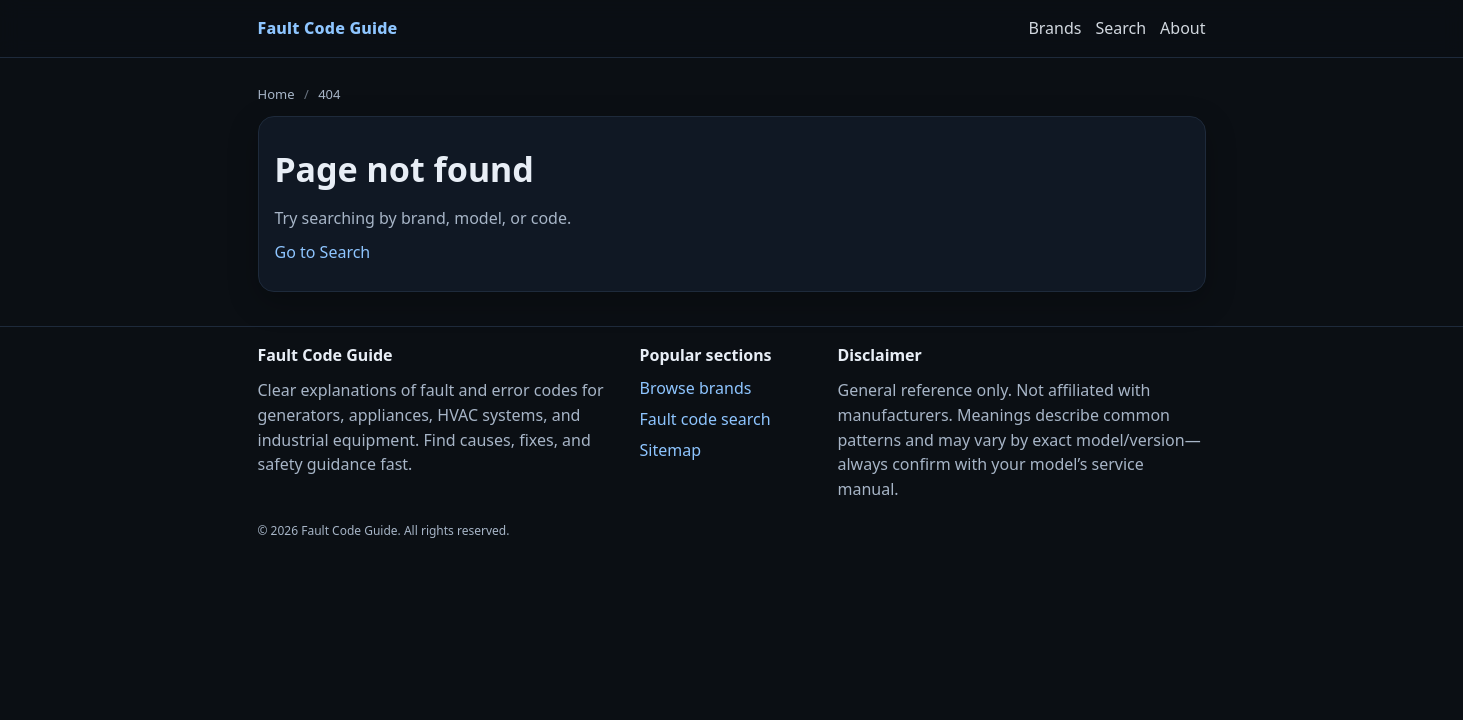  What do you see at coordinates (1054, 28) in the screenshot?
I see `Brands` at bounding box center [1054, 28].